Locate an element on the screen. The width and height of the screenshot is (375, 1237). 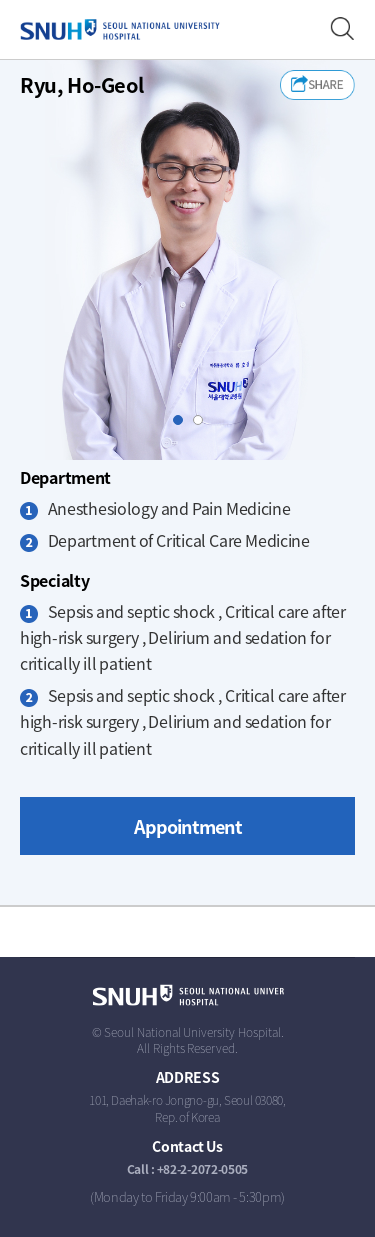
Appointment [button] is located at coordinates (188, 826).